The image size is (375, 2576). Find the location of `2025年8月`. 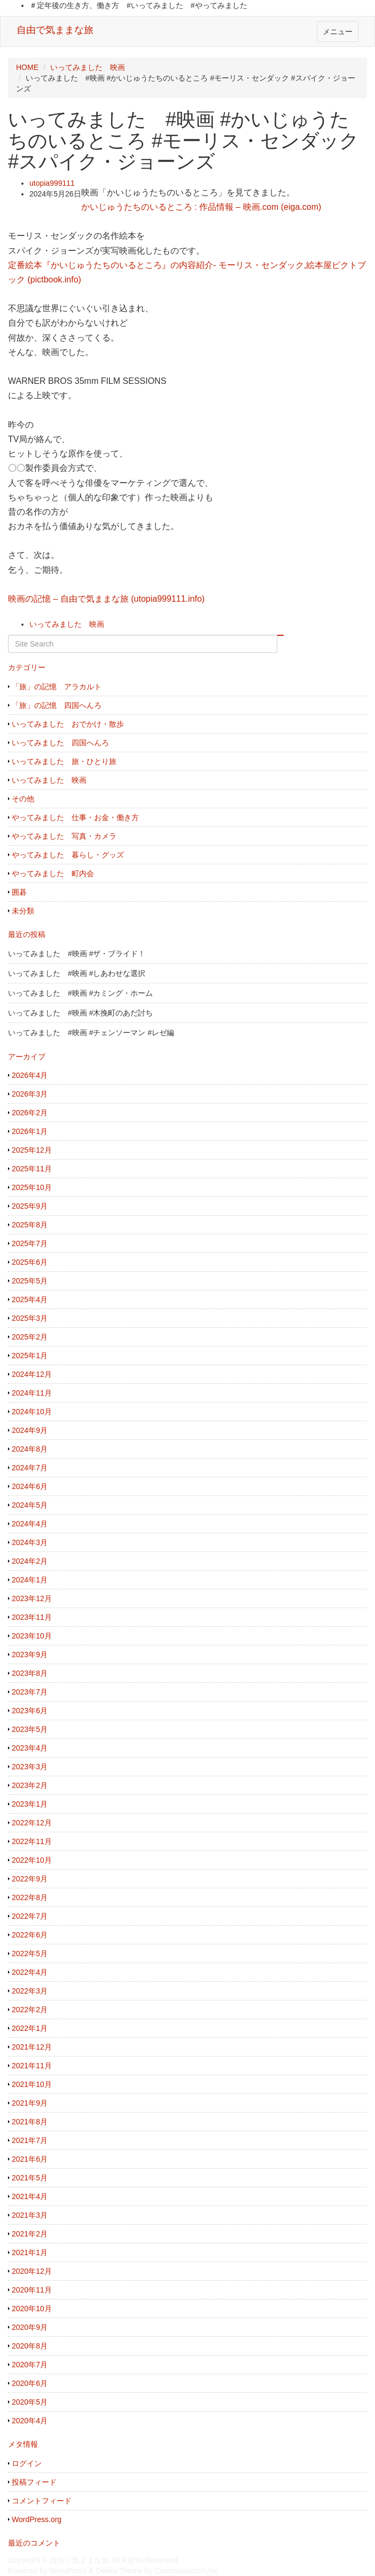

2025年8月 is located at coordinates (30, 1224).